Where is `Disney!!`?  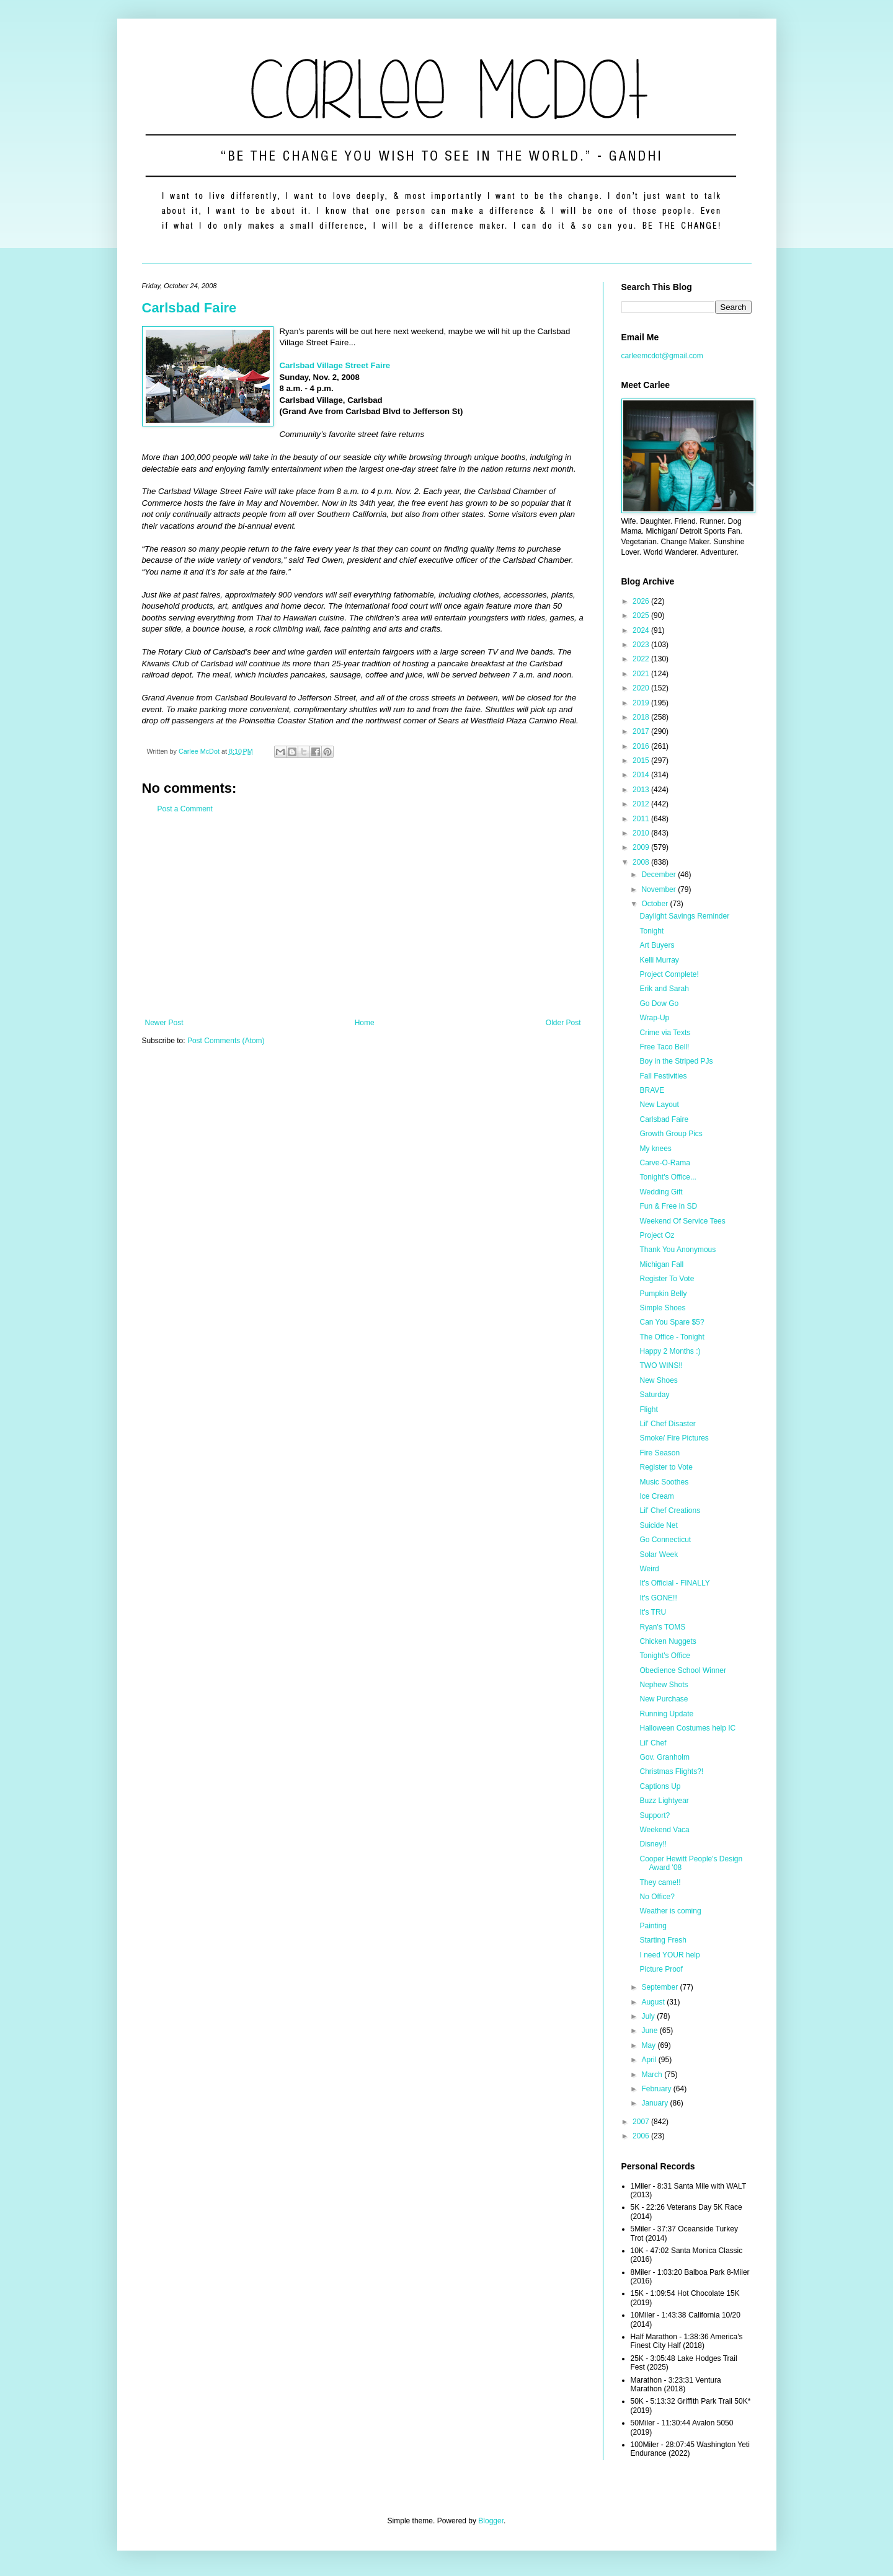
Disney!! is located at coordinates (652, 1844).